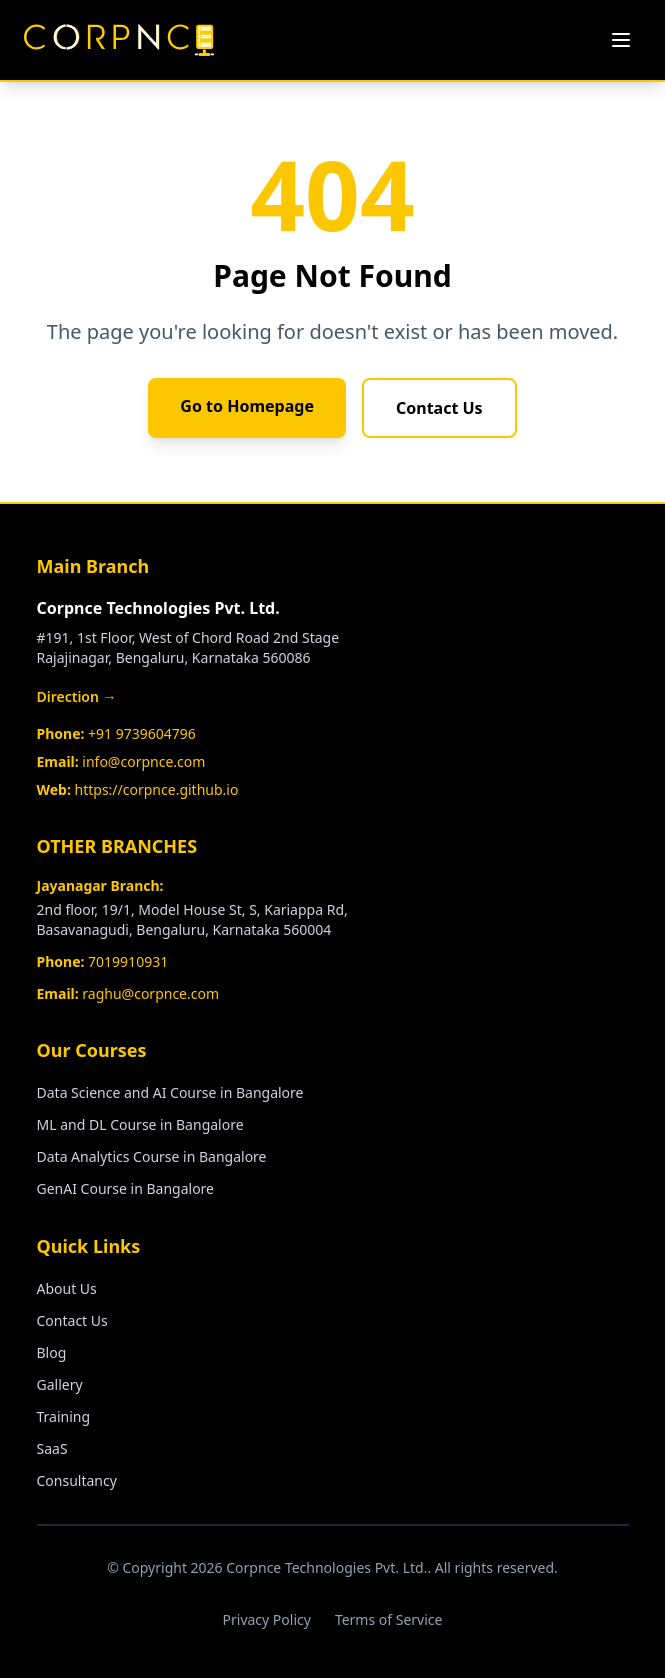  What do you see at coordinates (77, 696) in the screenshot?
I see `Direction →` at bounding box center [77, 696].